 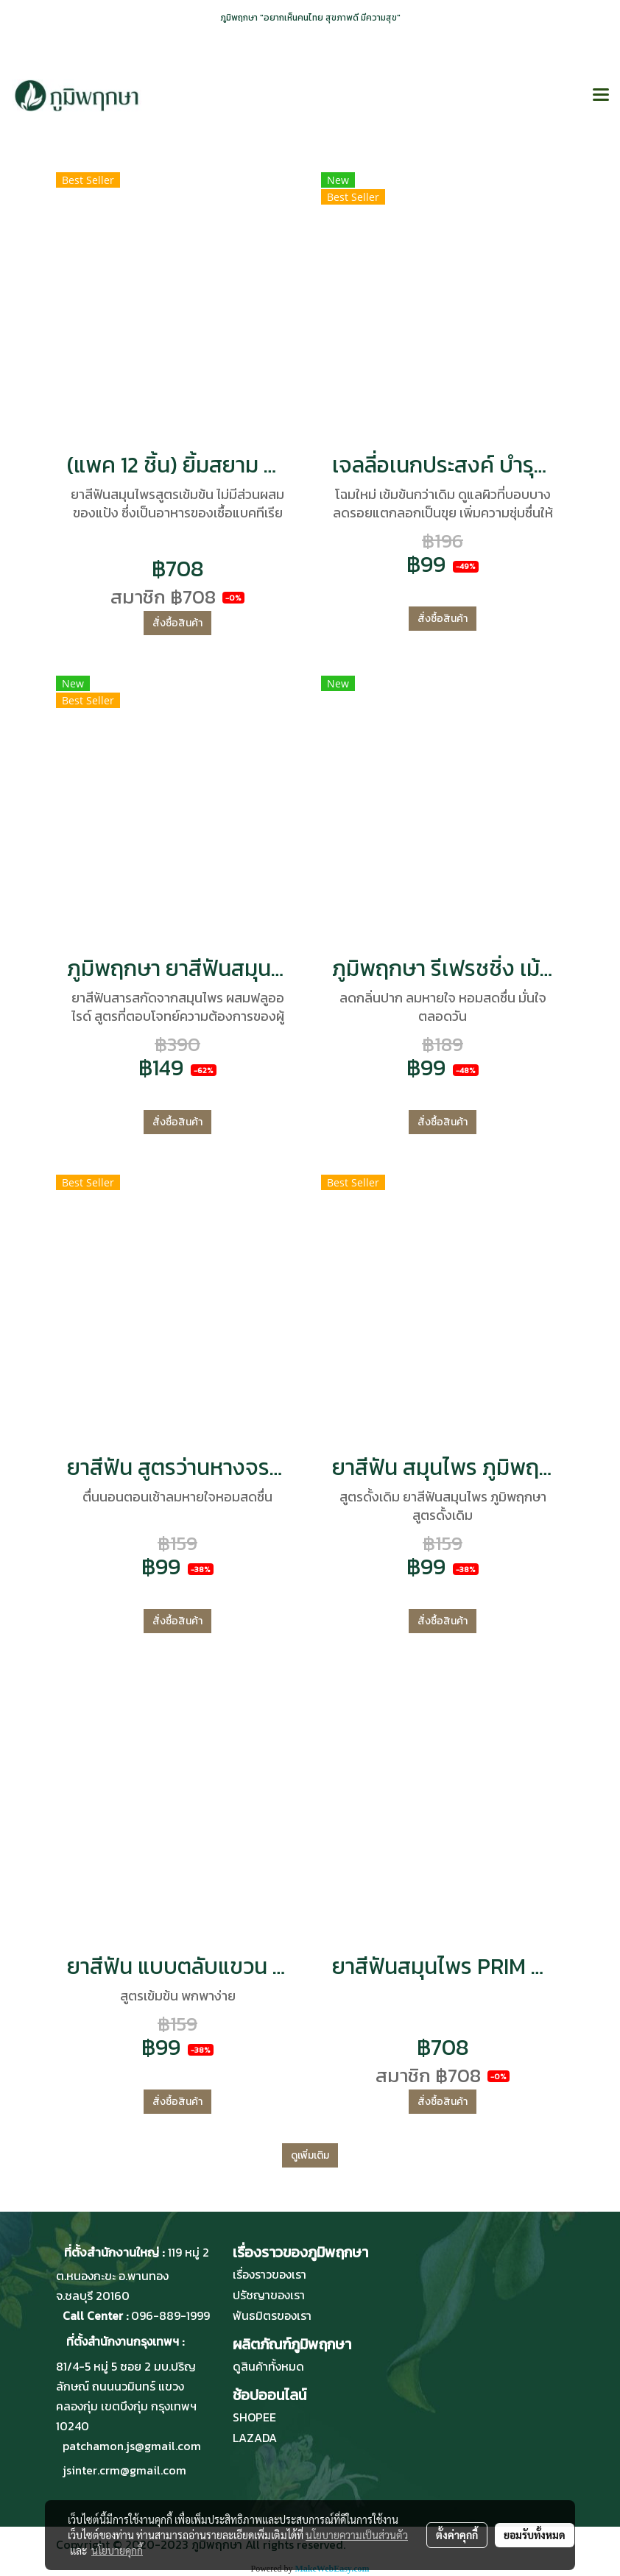 I want to click on นโยบายความเป็นส่วนตัว, so click(x=357, y=2534).